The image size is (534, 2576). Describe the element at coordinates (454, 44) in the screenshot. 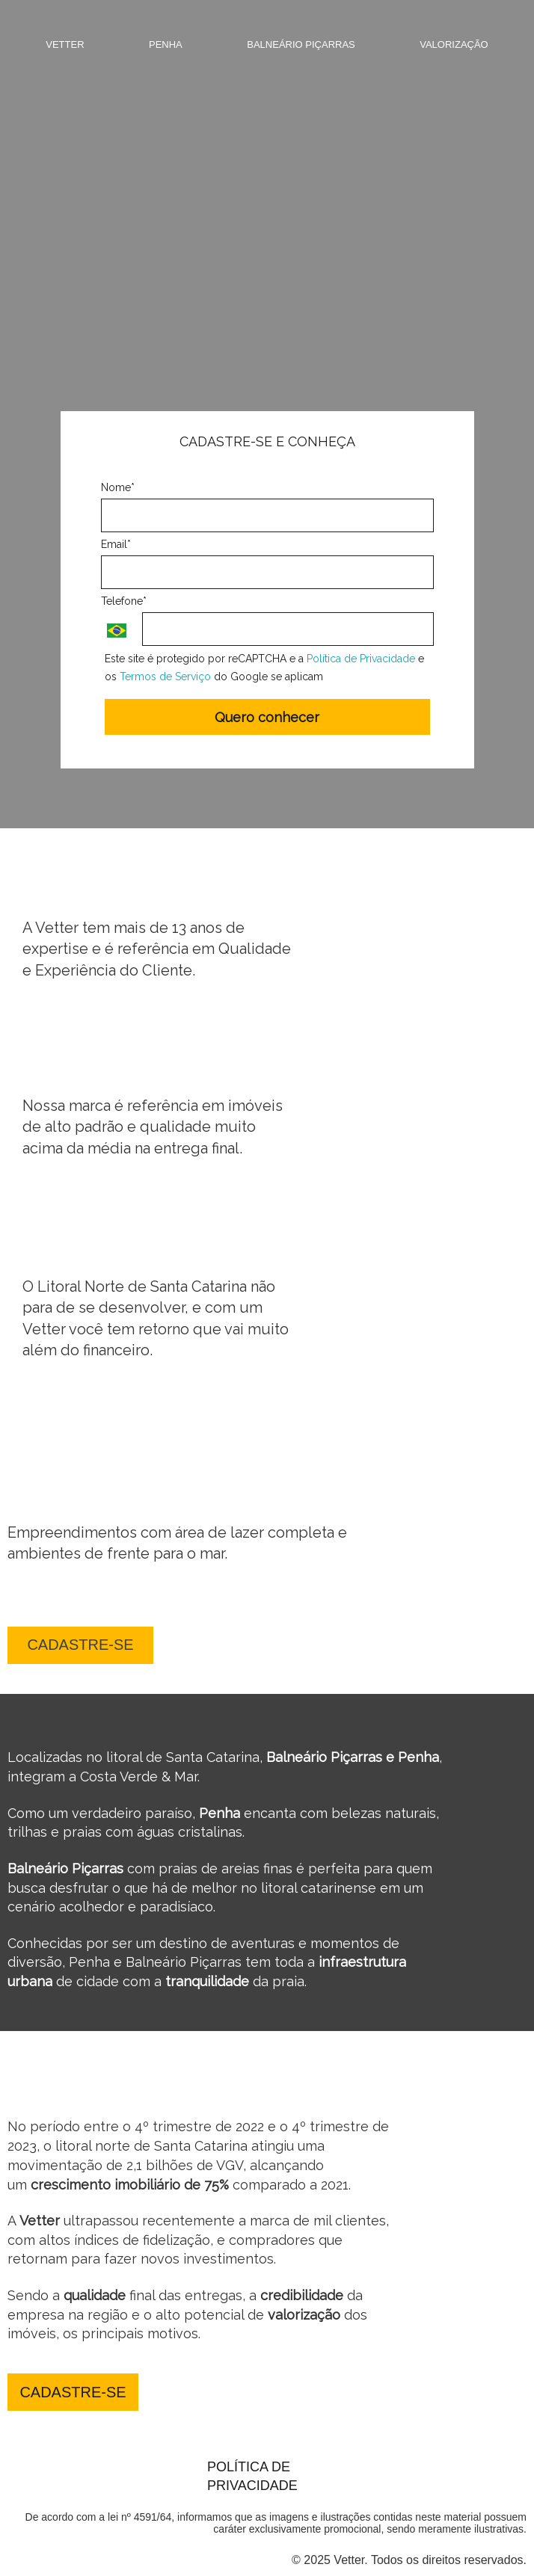

I see `Valorização` at that location.